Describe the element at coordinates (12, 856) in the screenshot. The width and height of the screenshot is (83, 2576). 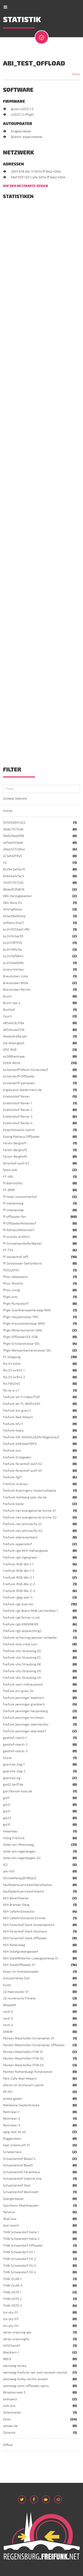
I see `2c3afd2f1fa5` at that location.